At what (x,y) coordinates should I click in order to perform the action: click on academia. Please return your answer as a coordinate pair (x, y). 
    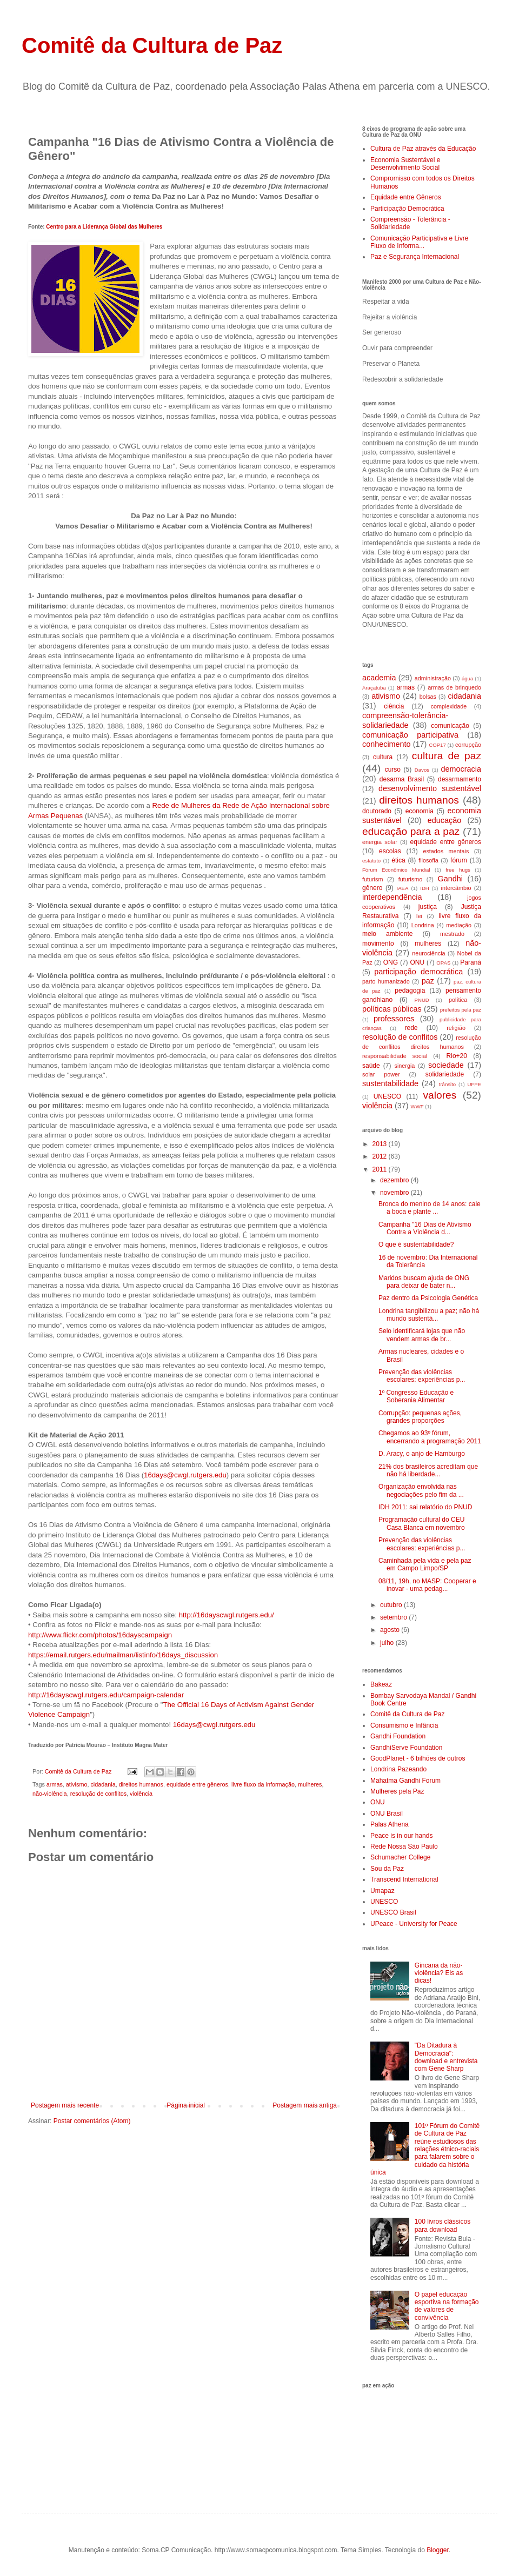
    Looking at the image, I should click on (379, 677).